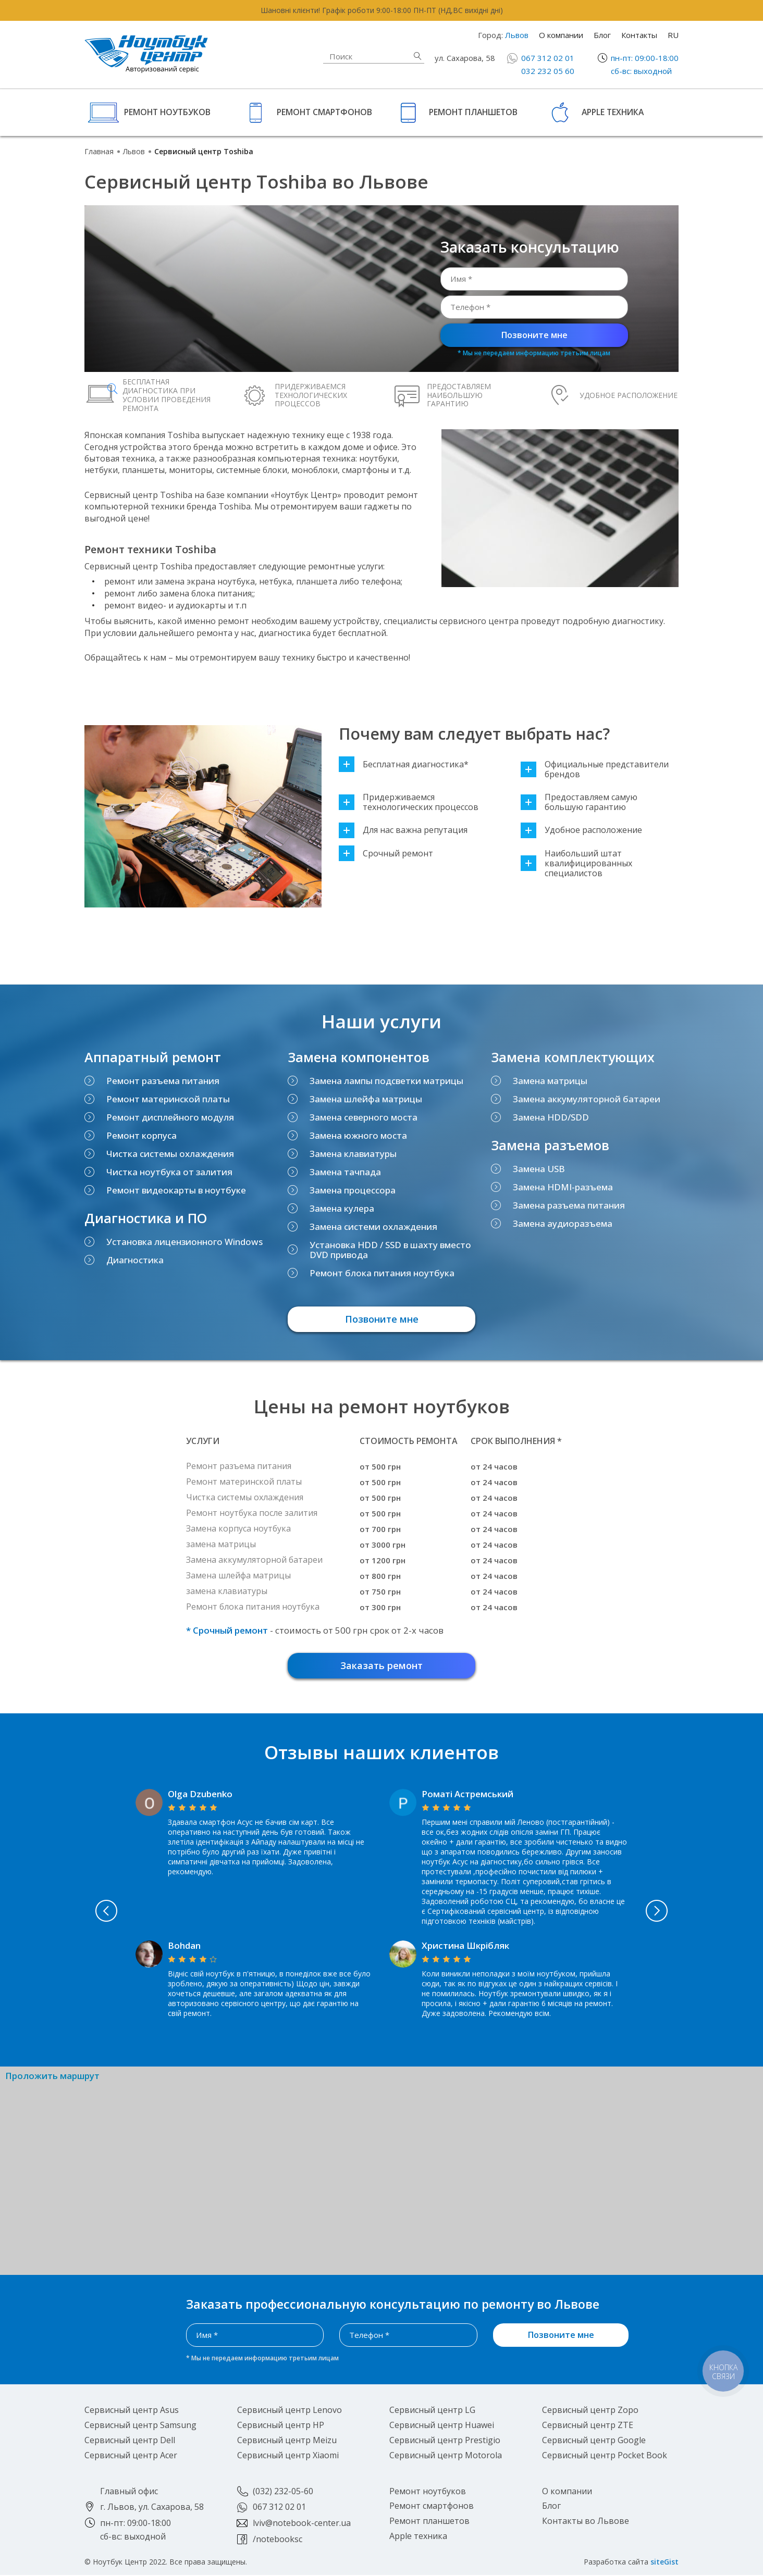  What do you see at coordinates (386, 1081) in the screenshot?
I see `Замена лампы подсветки матрицы` at bounding box center [386, 1081].